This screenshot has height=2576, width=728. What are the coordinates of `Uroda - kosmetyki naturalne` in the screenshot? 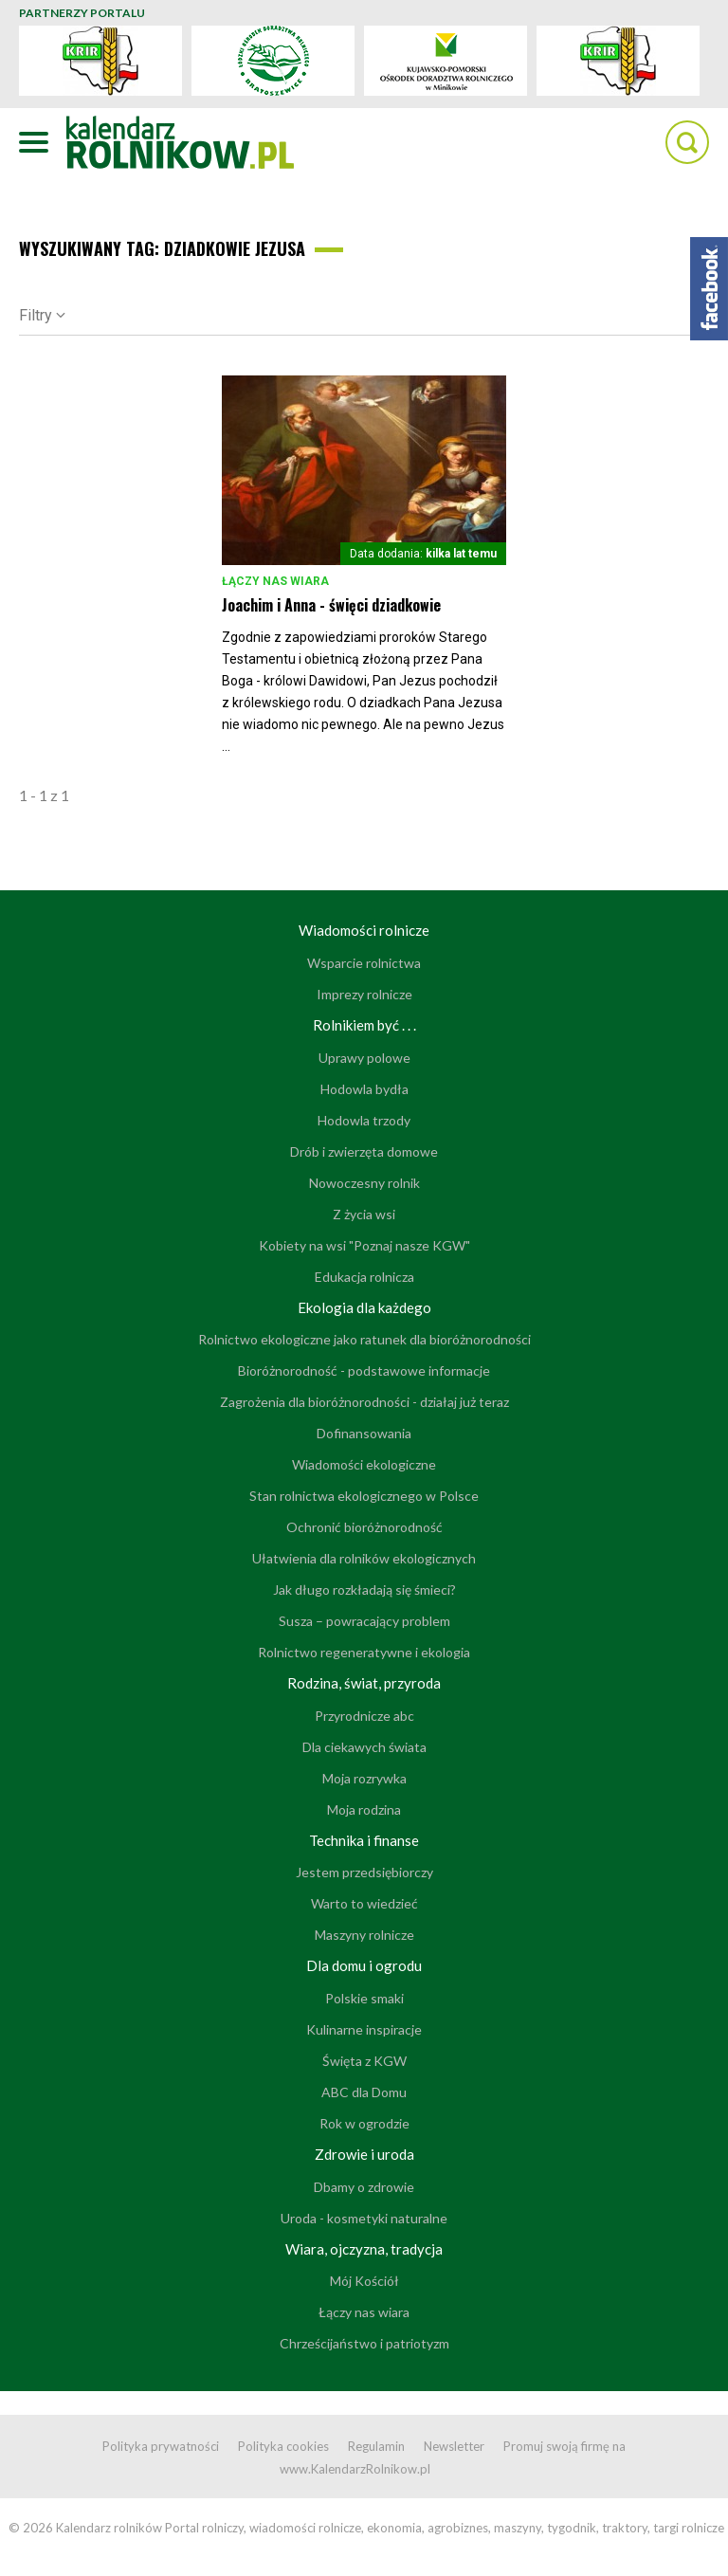 It's located at (364, 2218).